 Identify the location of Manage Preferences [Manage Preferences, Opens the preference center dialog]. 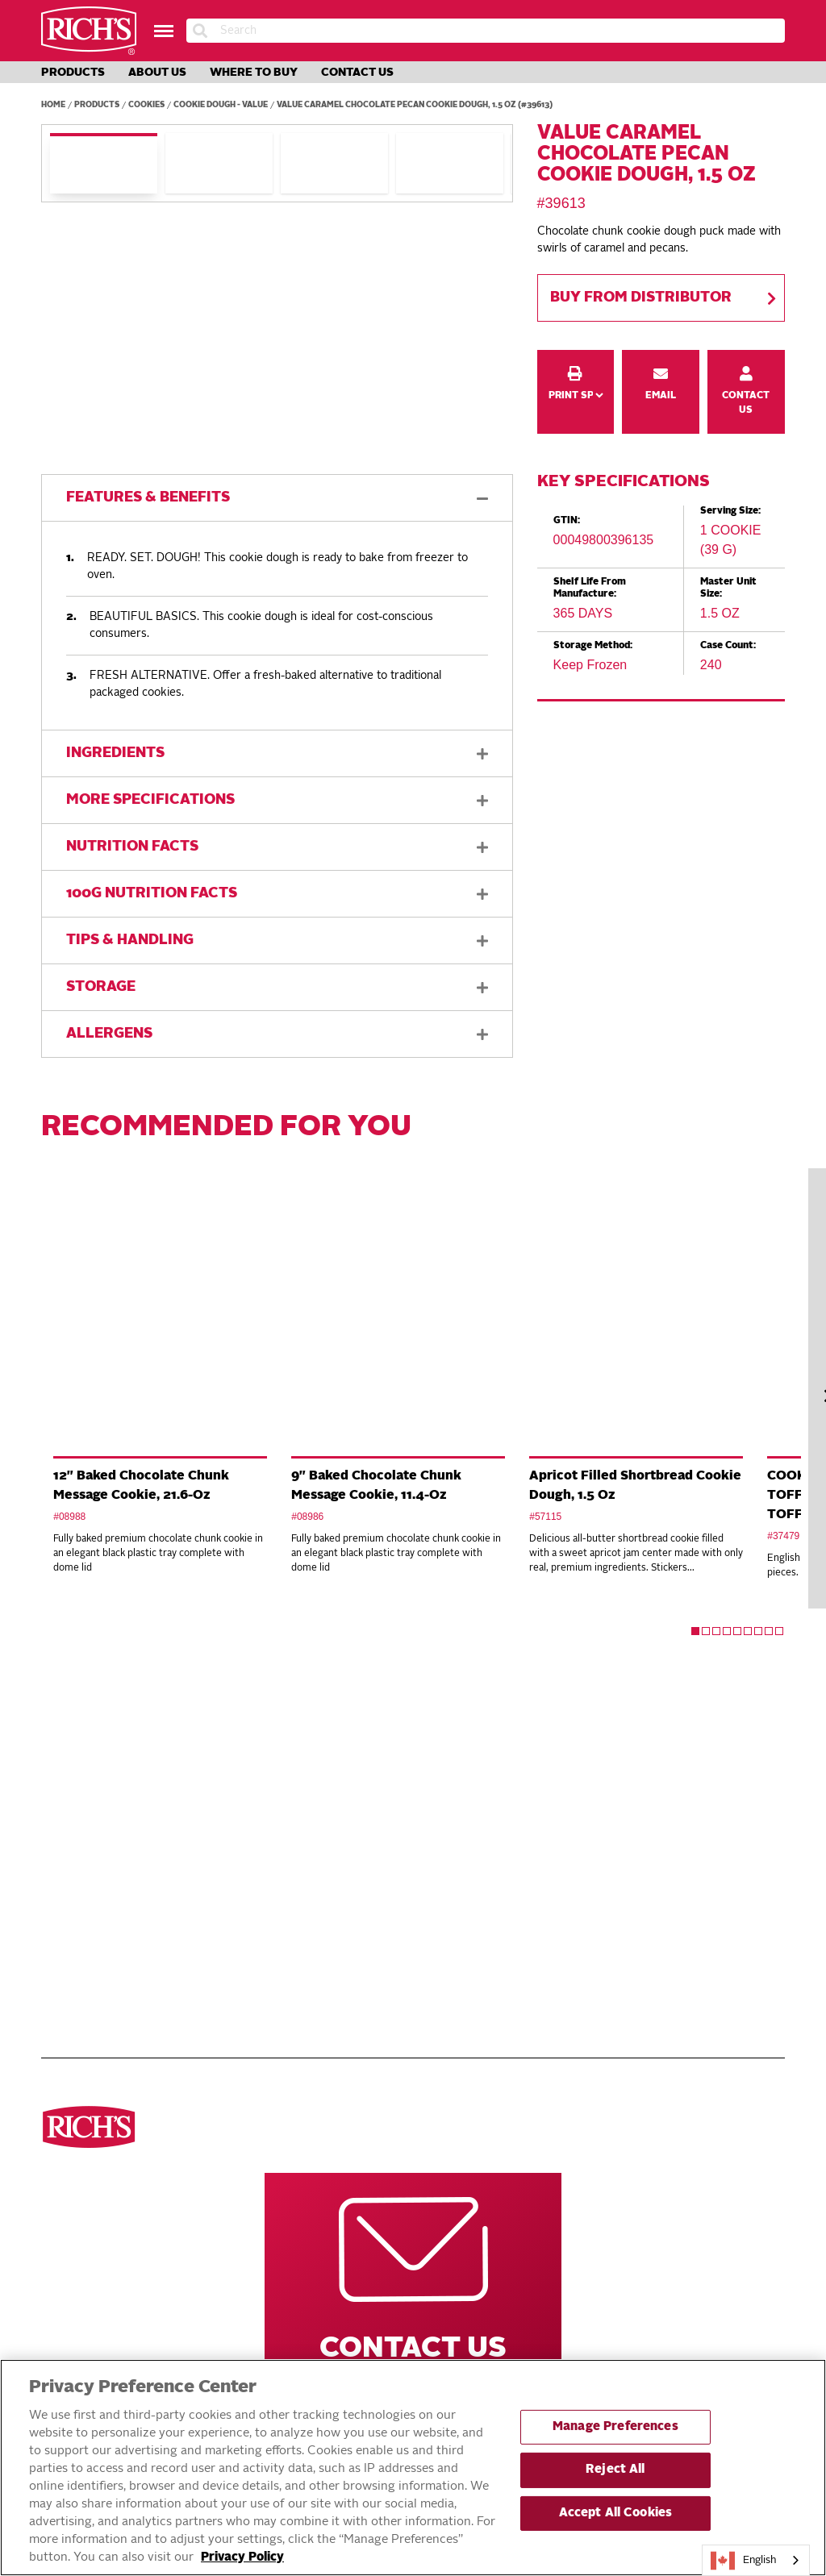
(615, 2427).